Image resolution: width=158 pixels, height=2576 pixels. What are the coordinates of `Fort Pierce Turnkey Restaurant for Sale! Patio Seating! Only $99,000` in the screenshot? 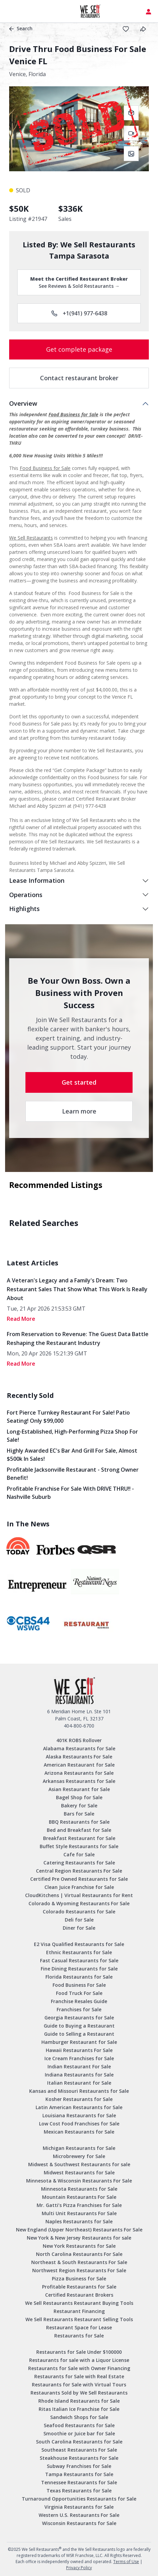 It's located at (68, 1416).